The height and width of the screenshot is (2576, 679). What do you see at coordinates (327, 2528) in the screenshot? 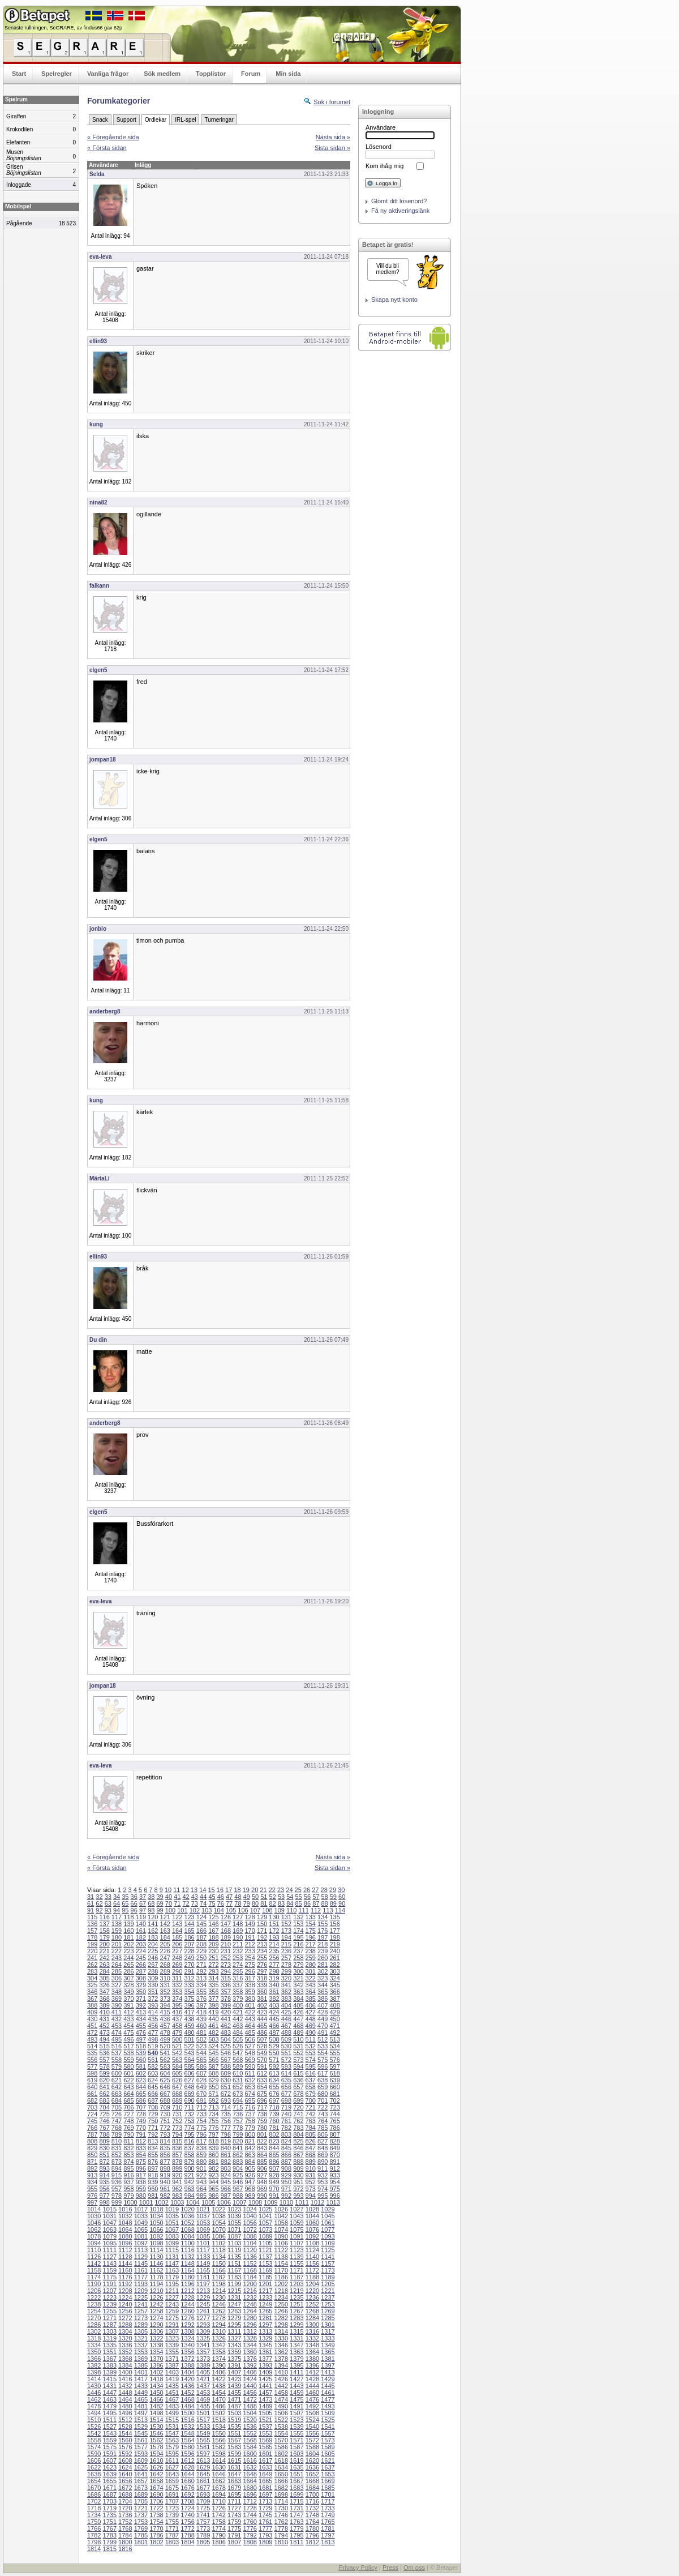
I see `1781` at bounding box center [327, 2528].